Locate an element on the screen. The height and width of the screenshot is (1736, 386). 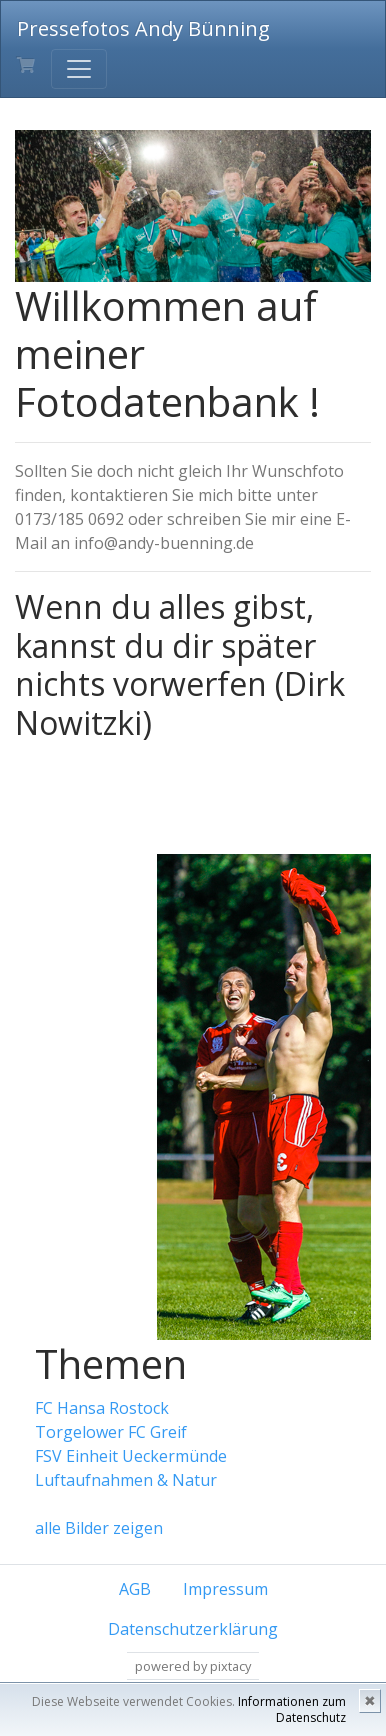
alle Bilder zeigen is located at coordinates (99, 1528).